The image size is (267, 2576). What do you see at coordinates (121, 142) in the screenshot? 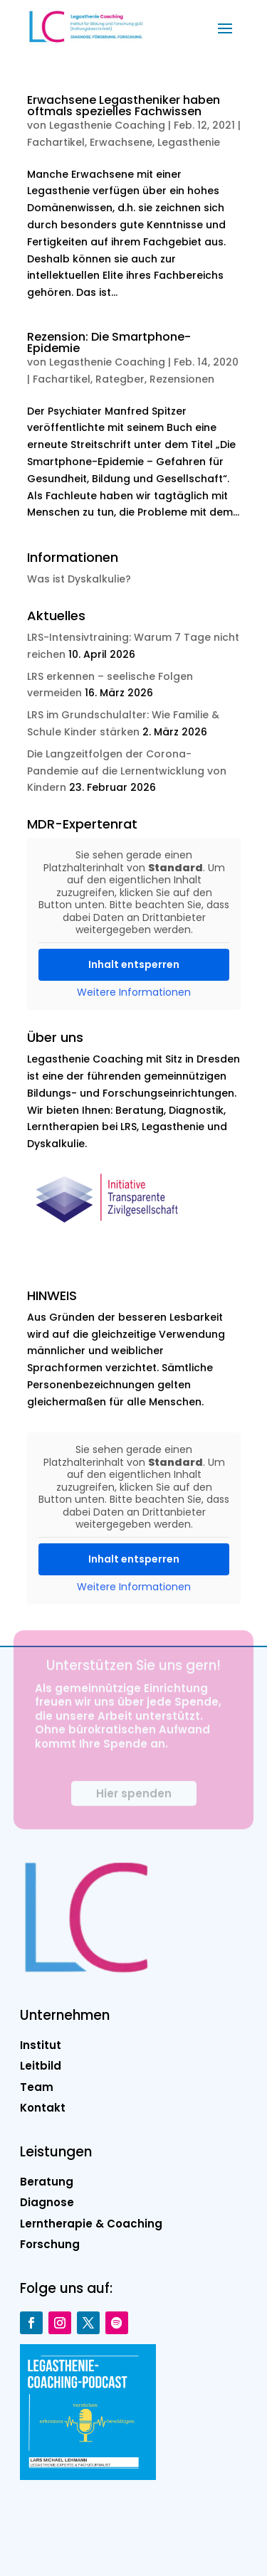
I see `Erwachsene` at bounding box center [121, 142].